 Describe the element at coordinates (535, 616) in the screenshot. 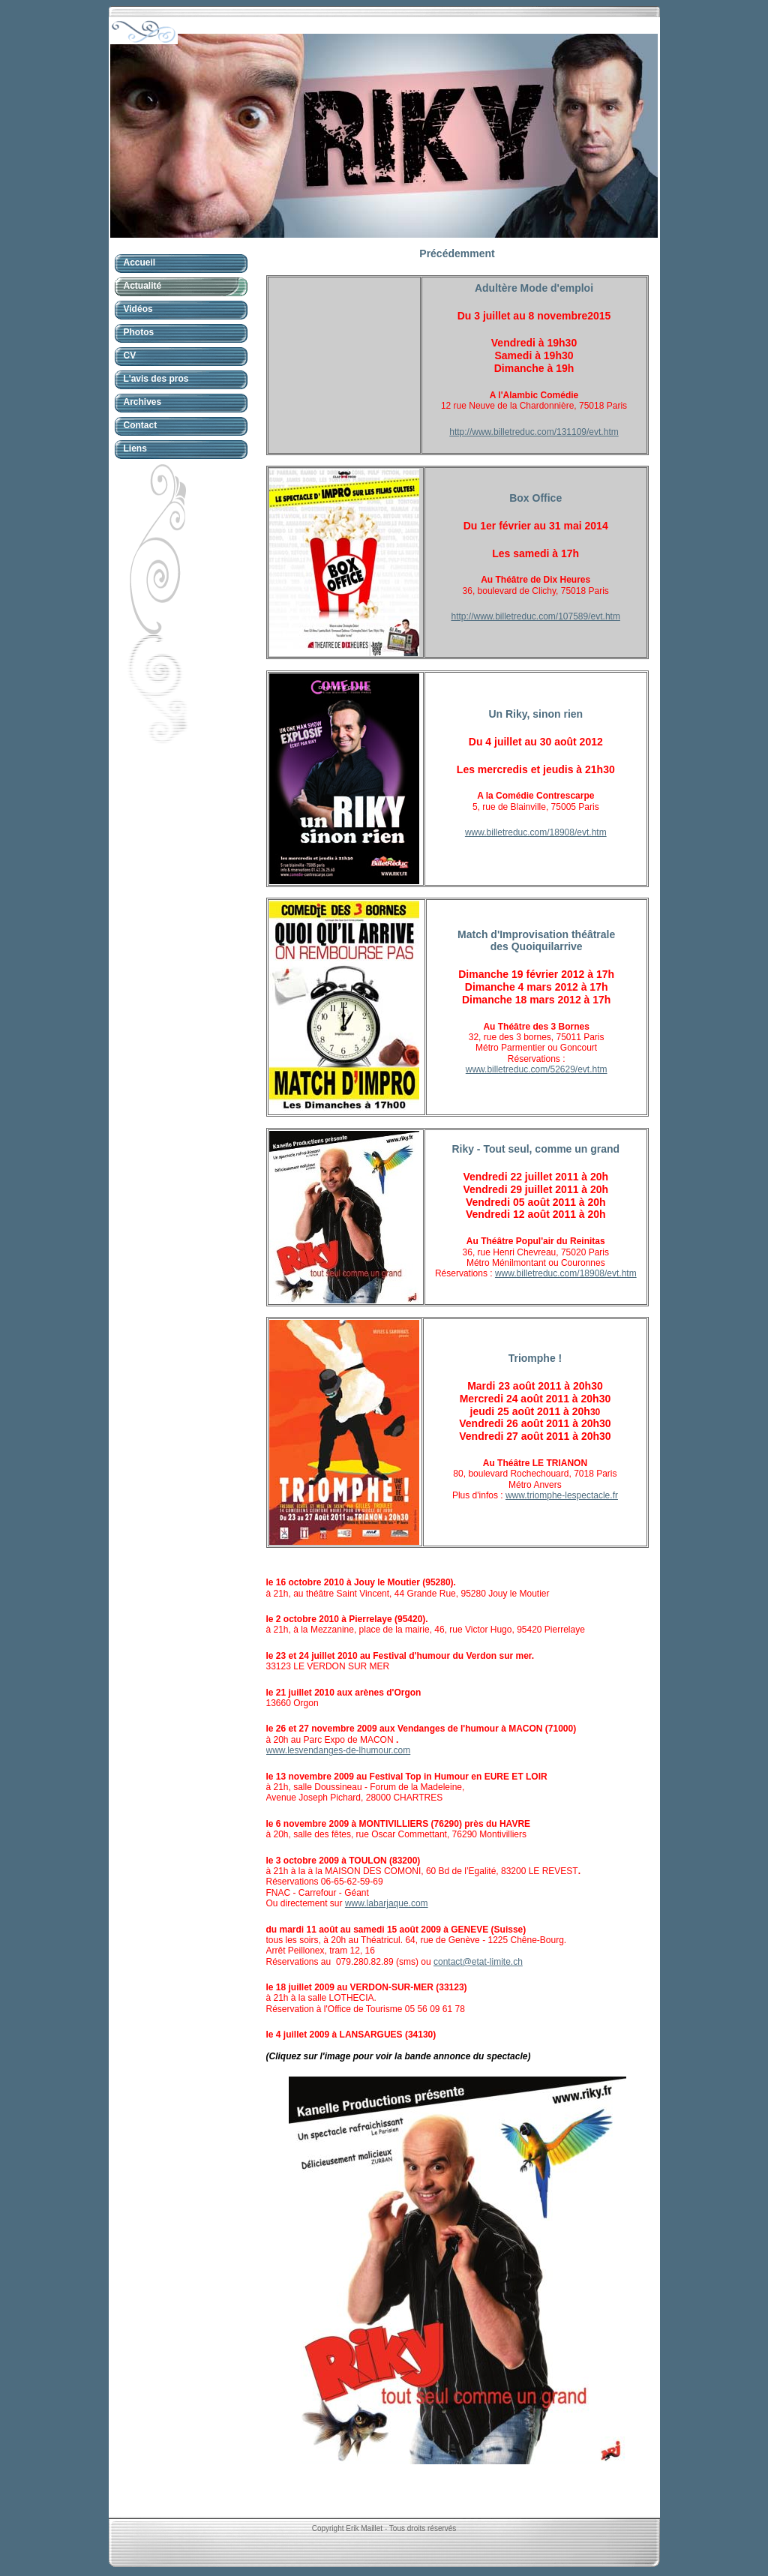

I see `http://www.billetreduc.com/107589/evt.htm` at that location.